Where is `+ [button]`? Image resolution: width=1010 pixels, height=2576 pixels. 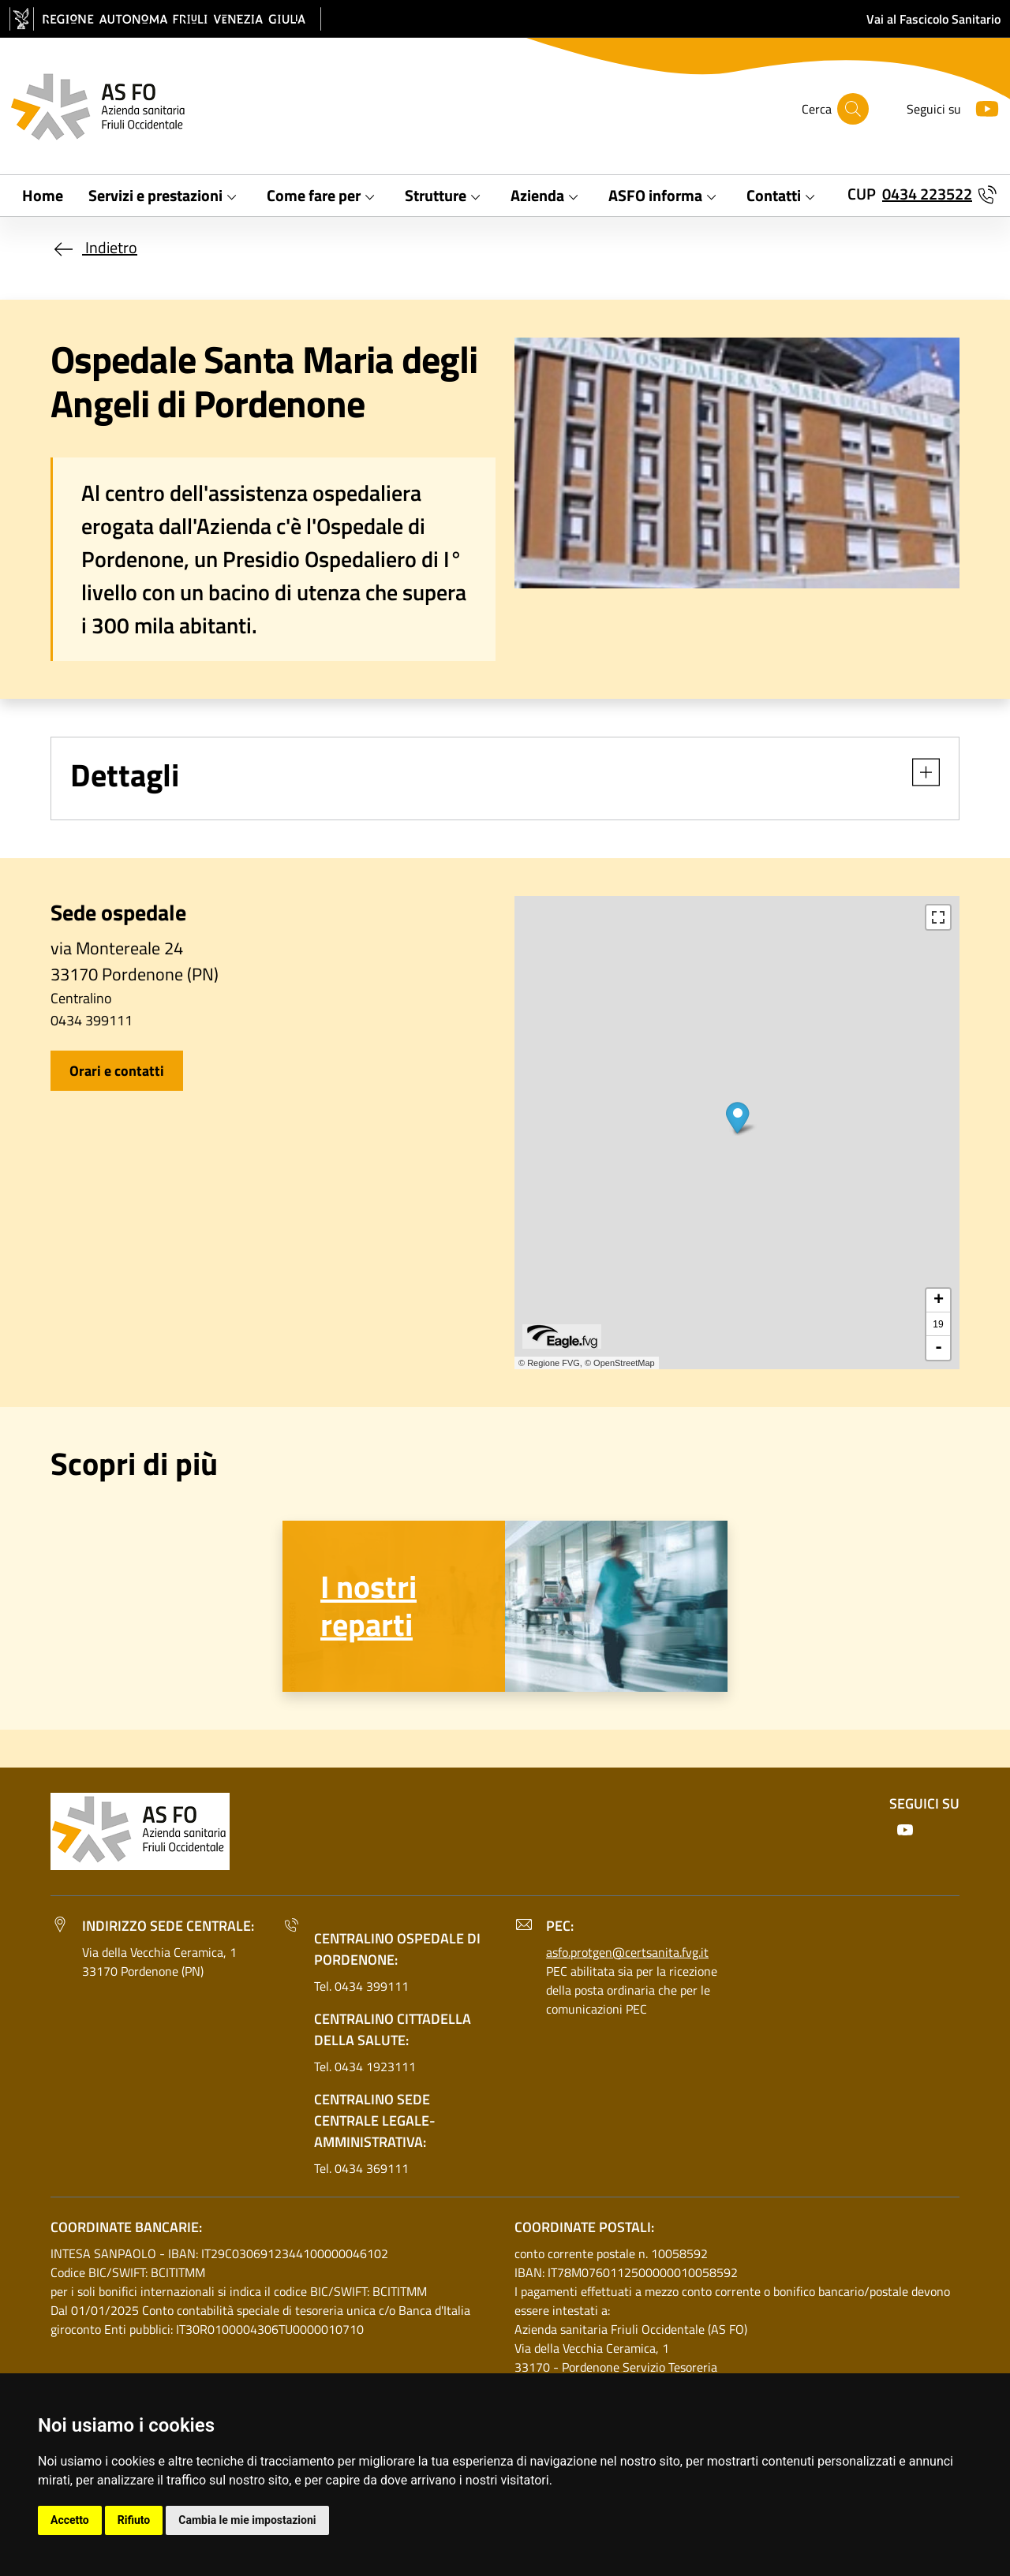
+ [button] is located at coordinates (938, 1300).